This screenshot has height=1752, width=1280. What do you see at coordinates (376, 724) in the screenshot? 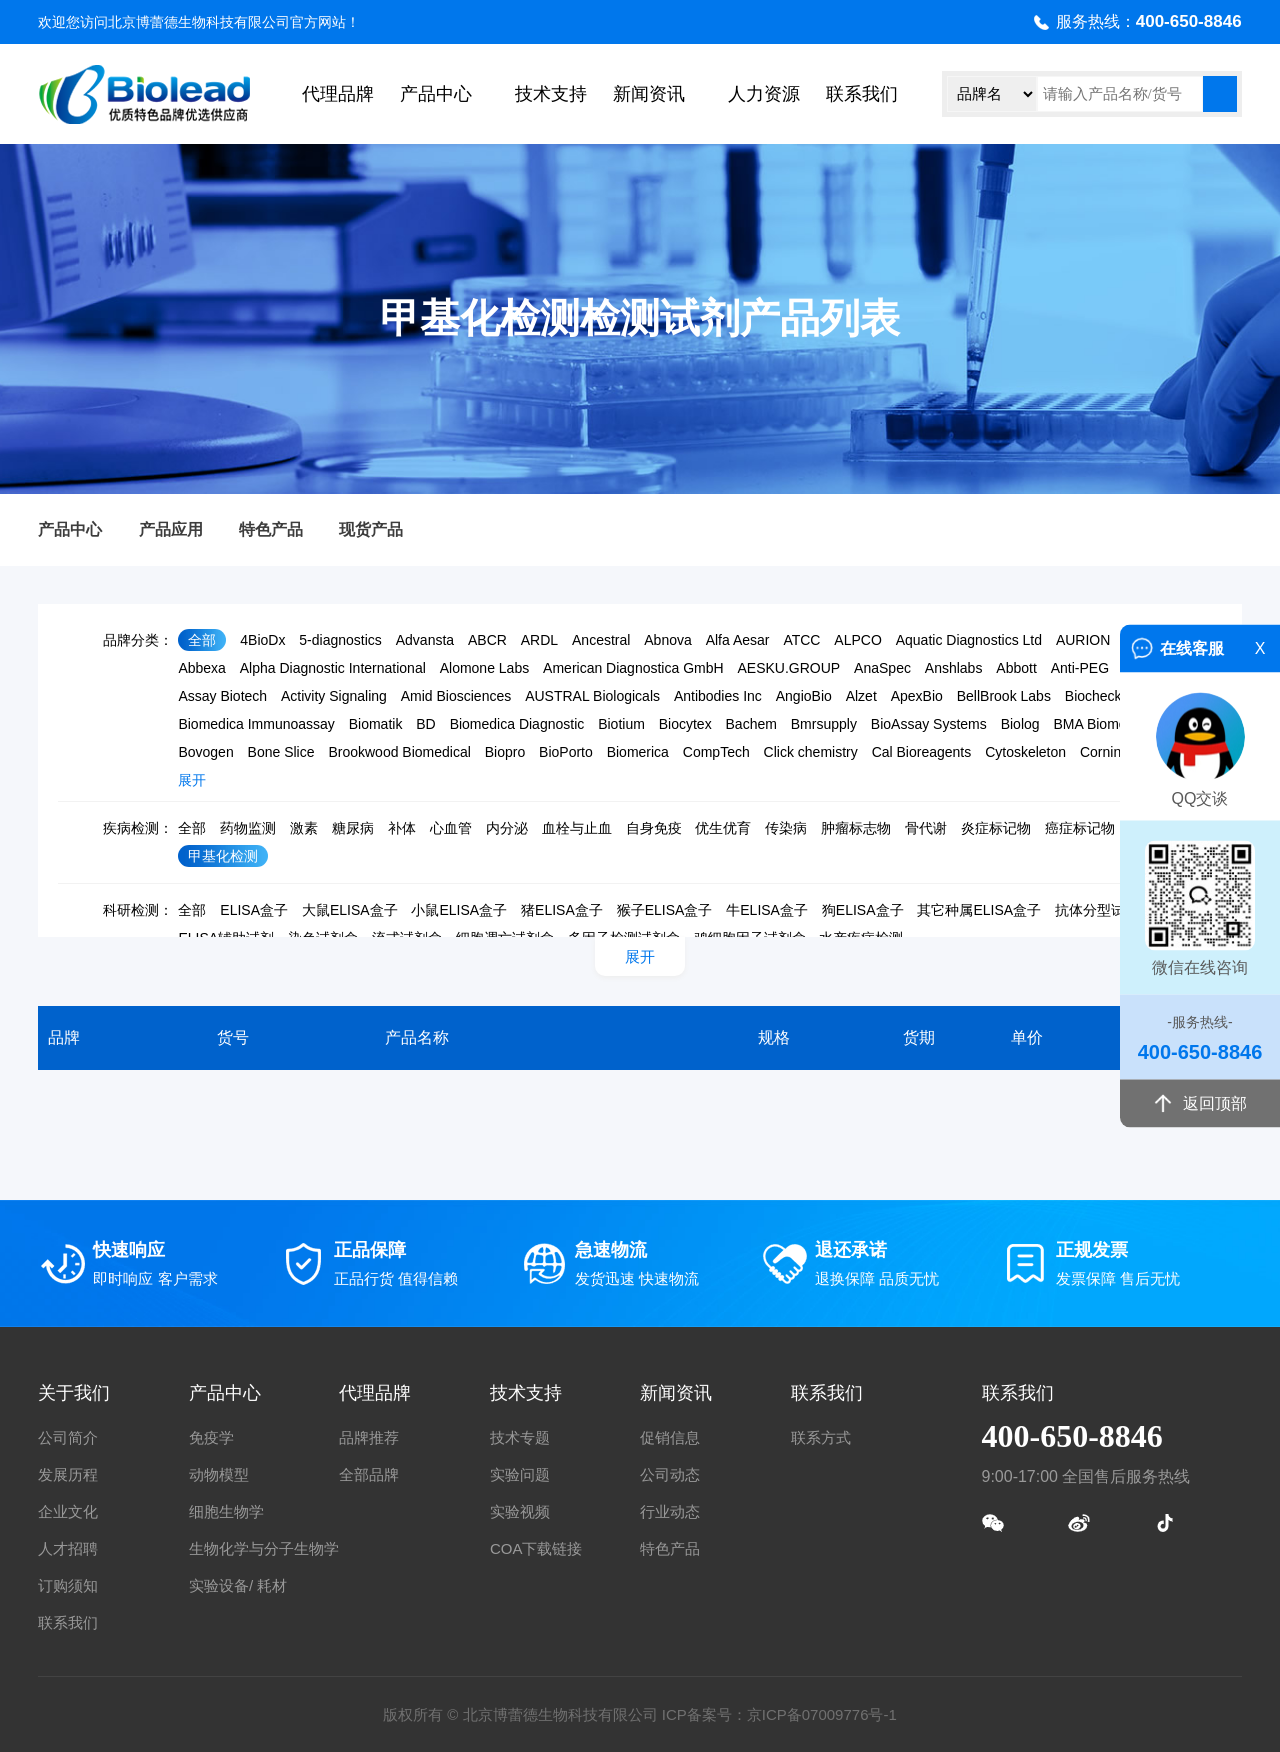
I see `Biomatik` at bounding box center [376, 724].